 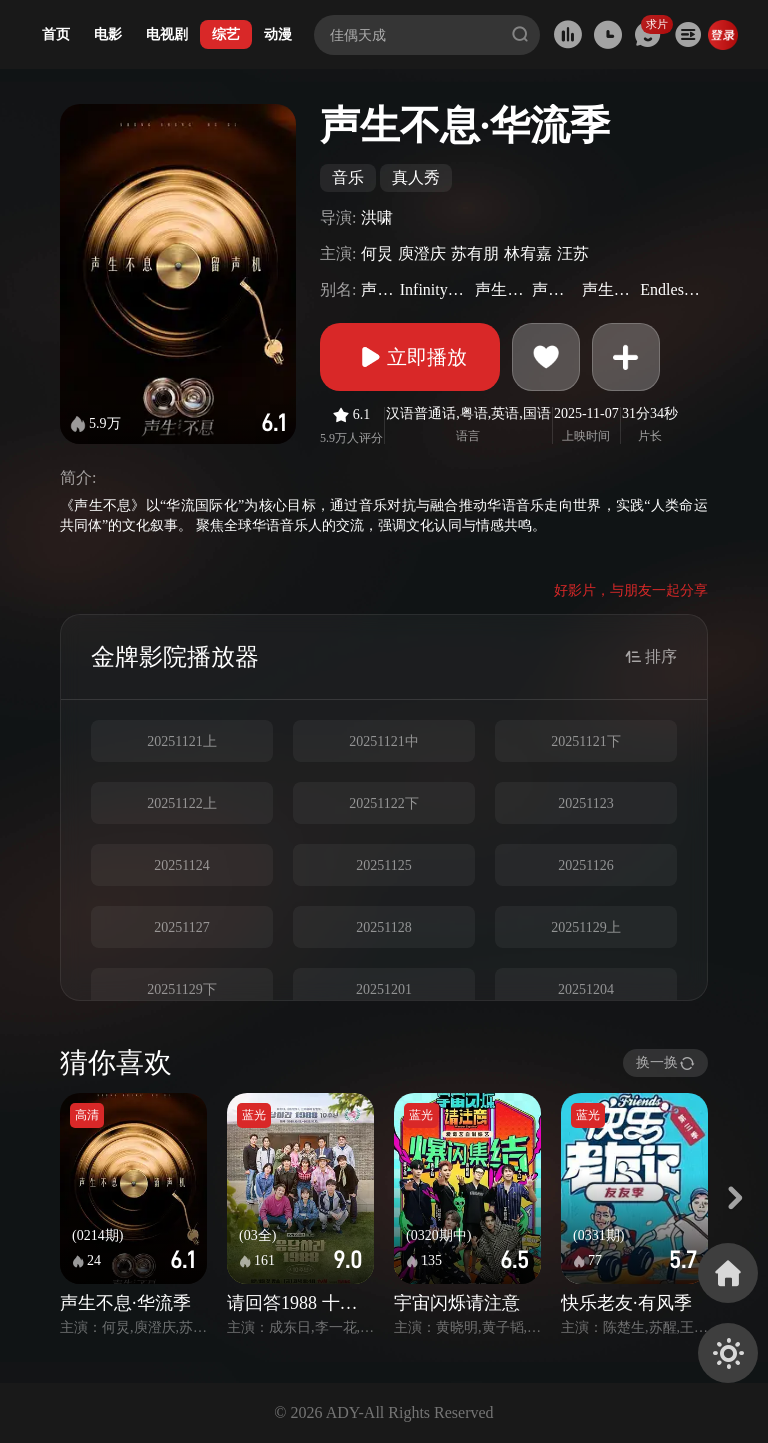 I want to click on 何炅, so click(x=377, y=253).